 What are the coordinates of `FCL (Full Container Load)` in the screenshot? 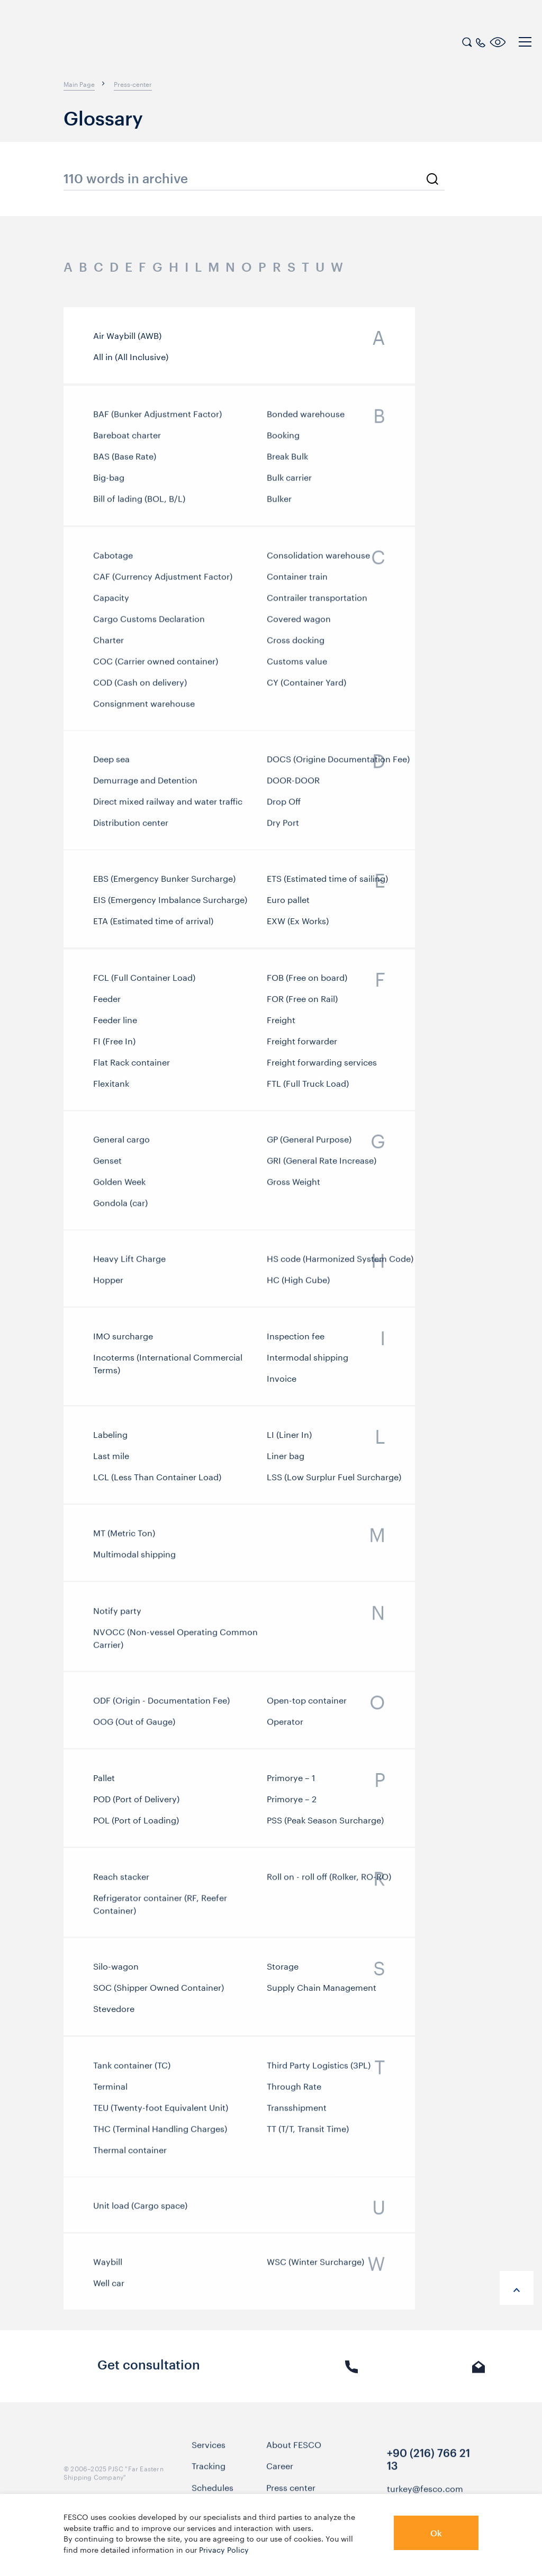 It's located at (144, 983).